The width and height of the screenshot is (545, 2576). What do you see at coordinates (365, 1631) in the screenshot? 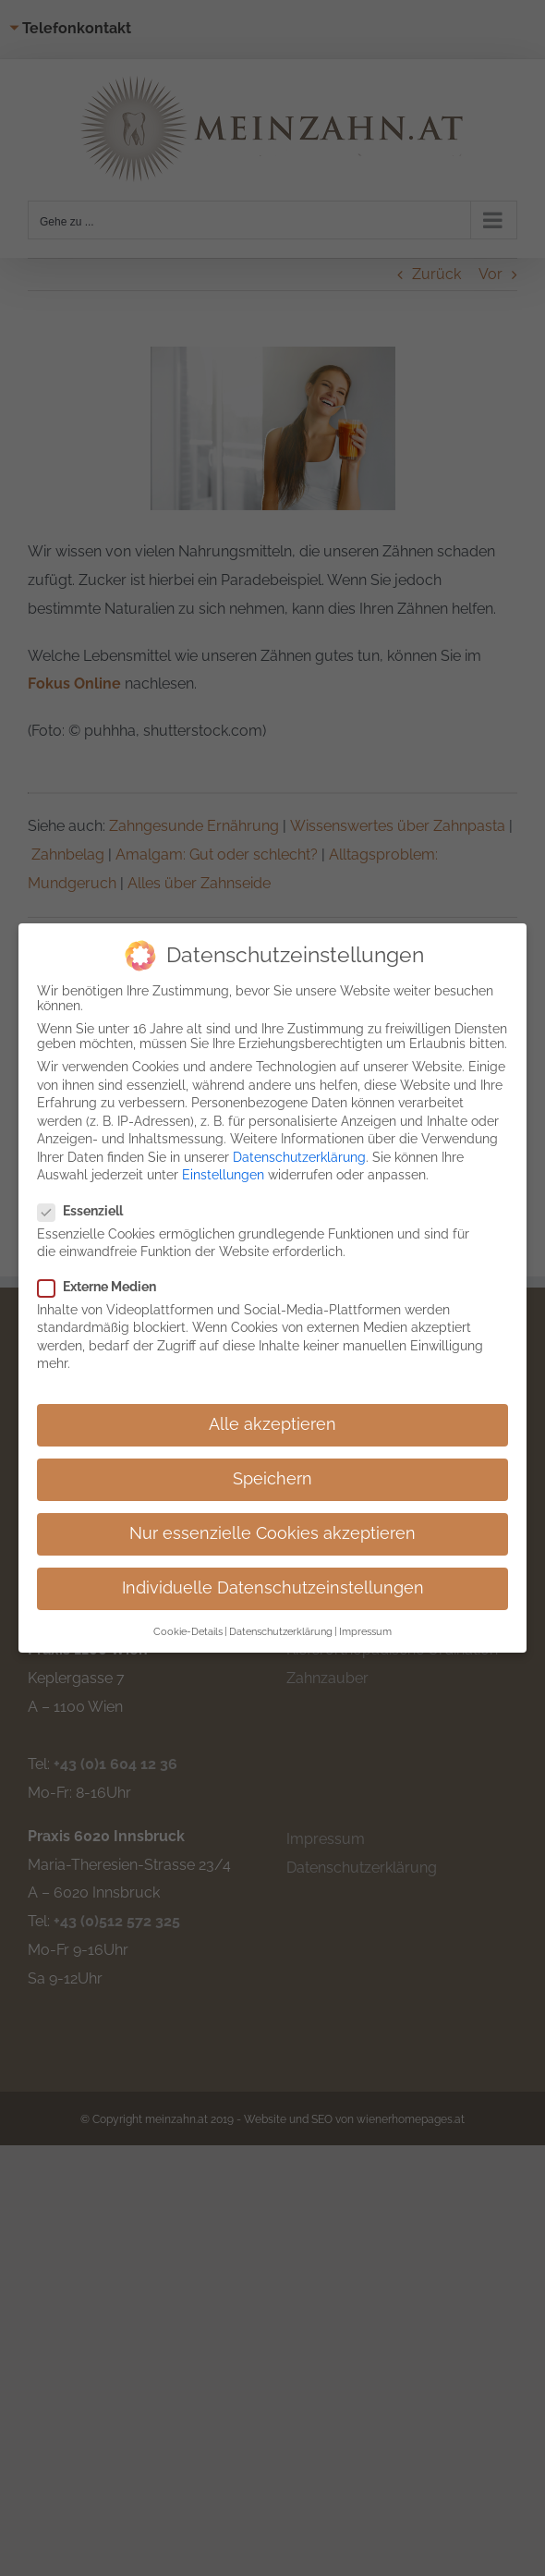
I see `Impressum [button]` at bounding box center [365, 1631].